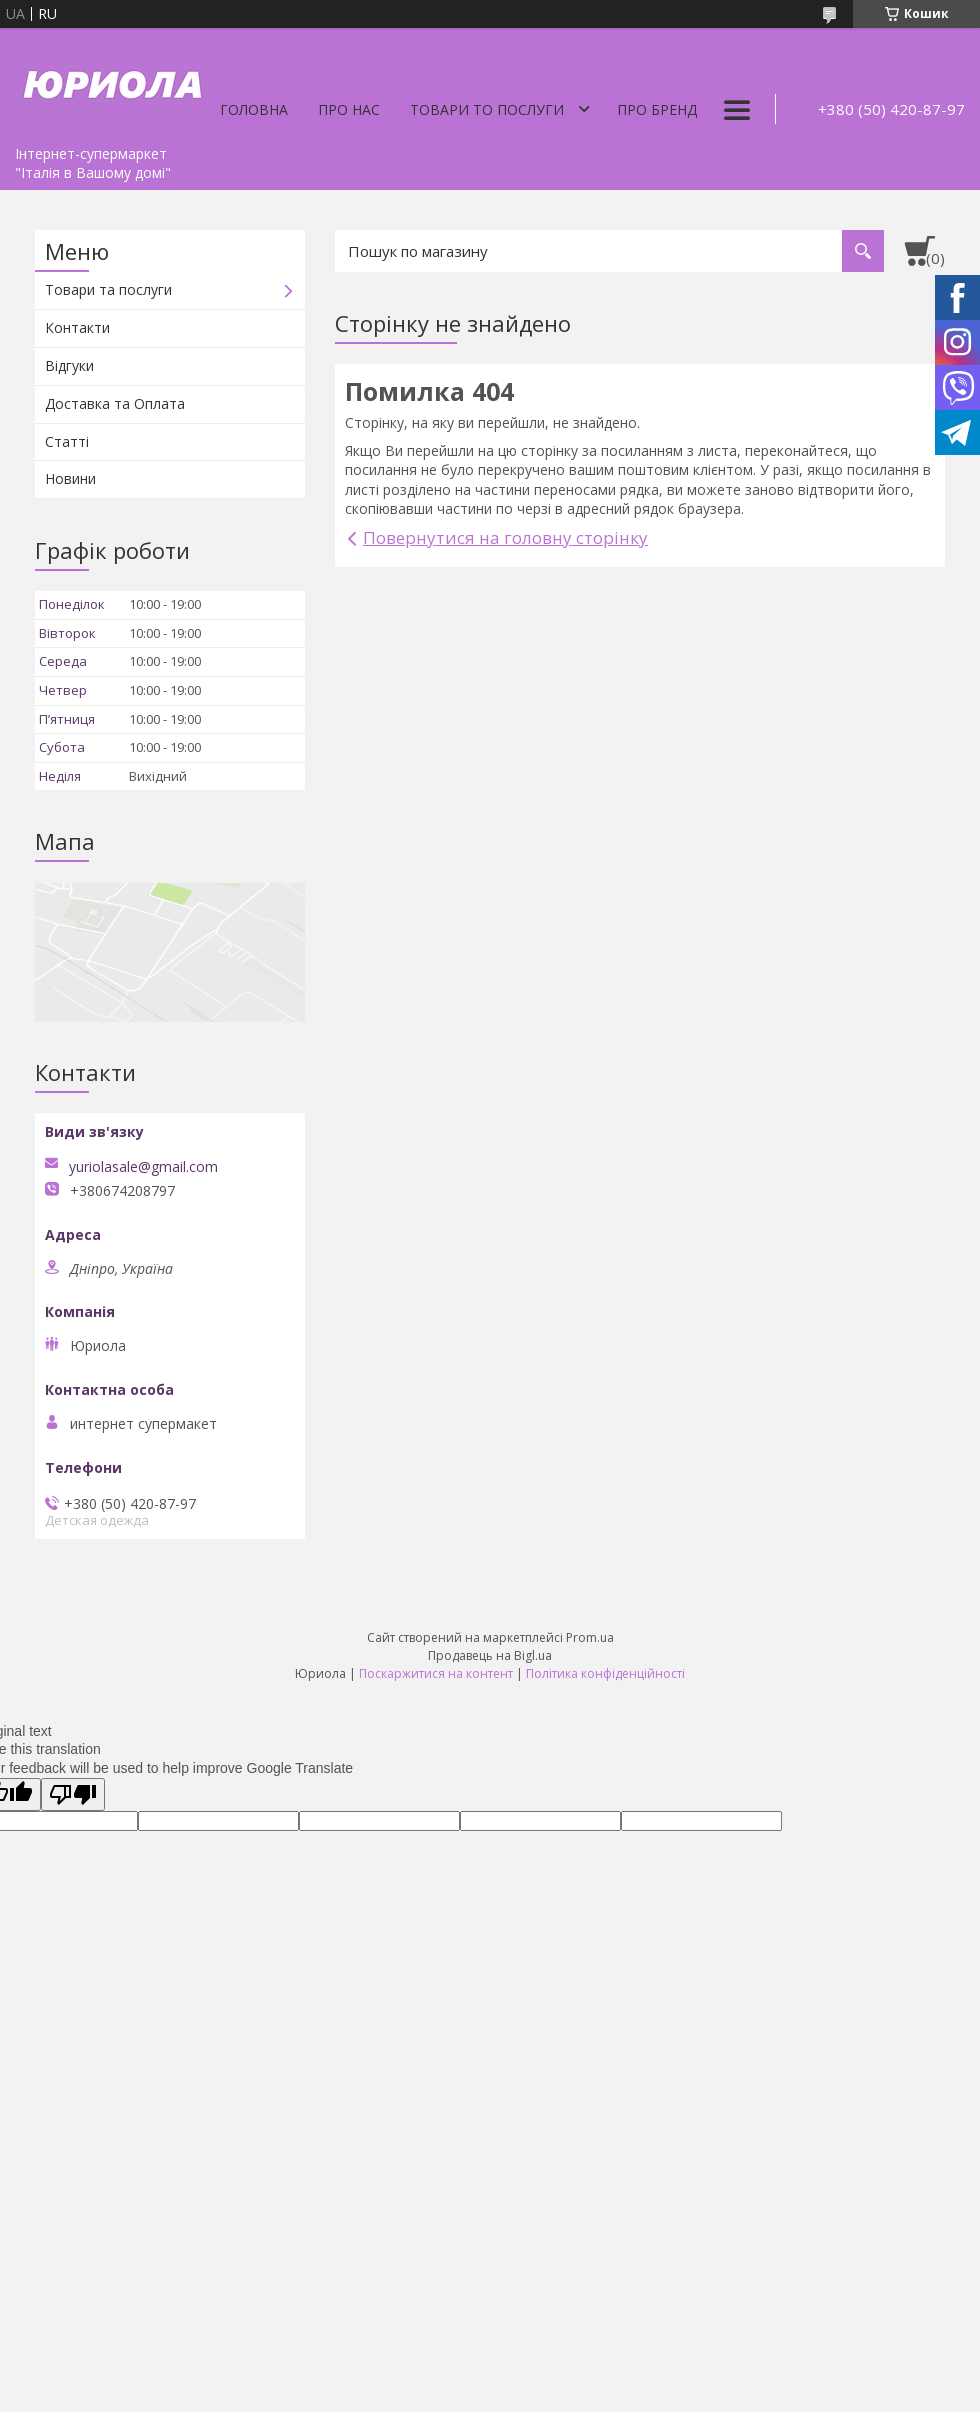 The height and width of the screenshot is (2412, 980). What do you see at coordinates (505, 537) in the screenshot?
I see `Повернутися на головну сторінку` at bounding box center [505, 537].